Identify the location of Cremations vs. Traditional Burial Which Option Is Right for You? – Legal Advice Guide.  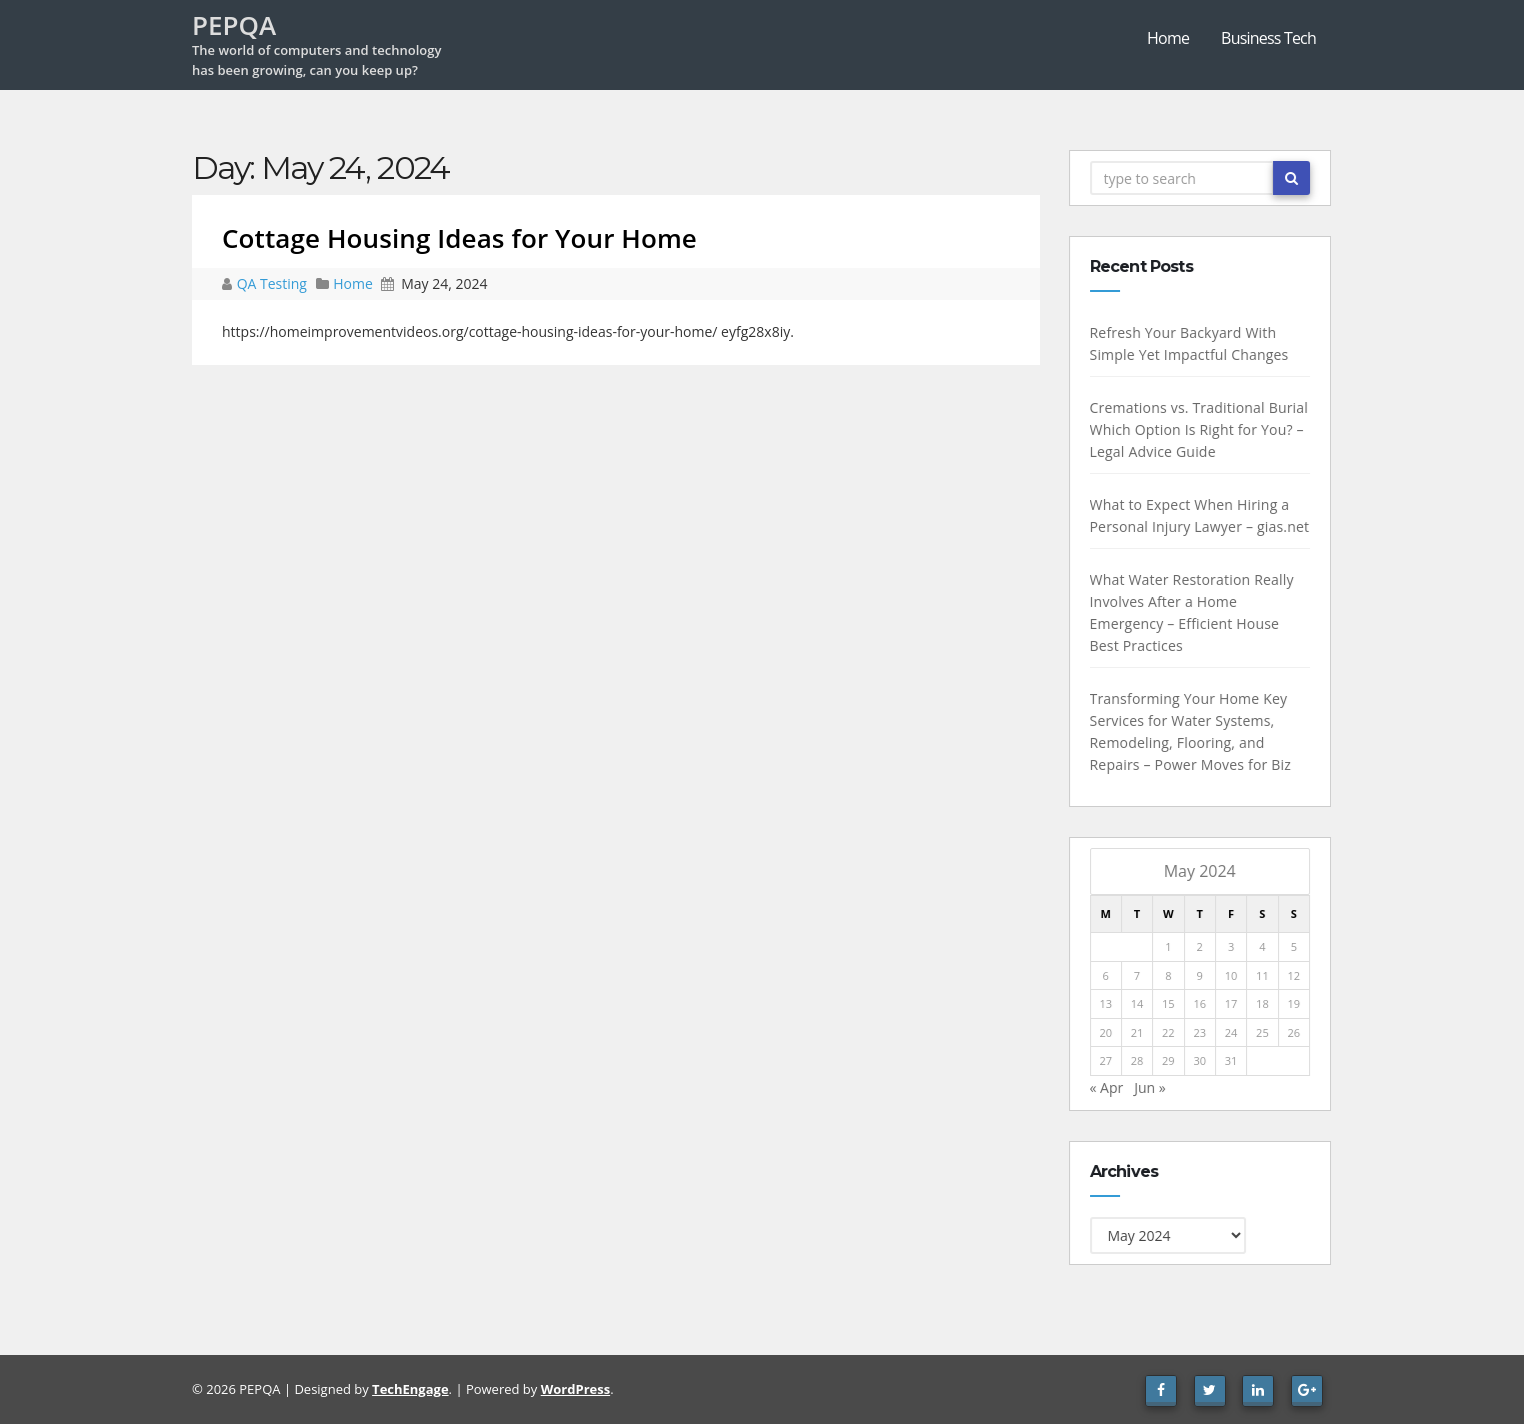
(1198, 429).